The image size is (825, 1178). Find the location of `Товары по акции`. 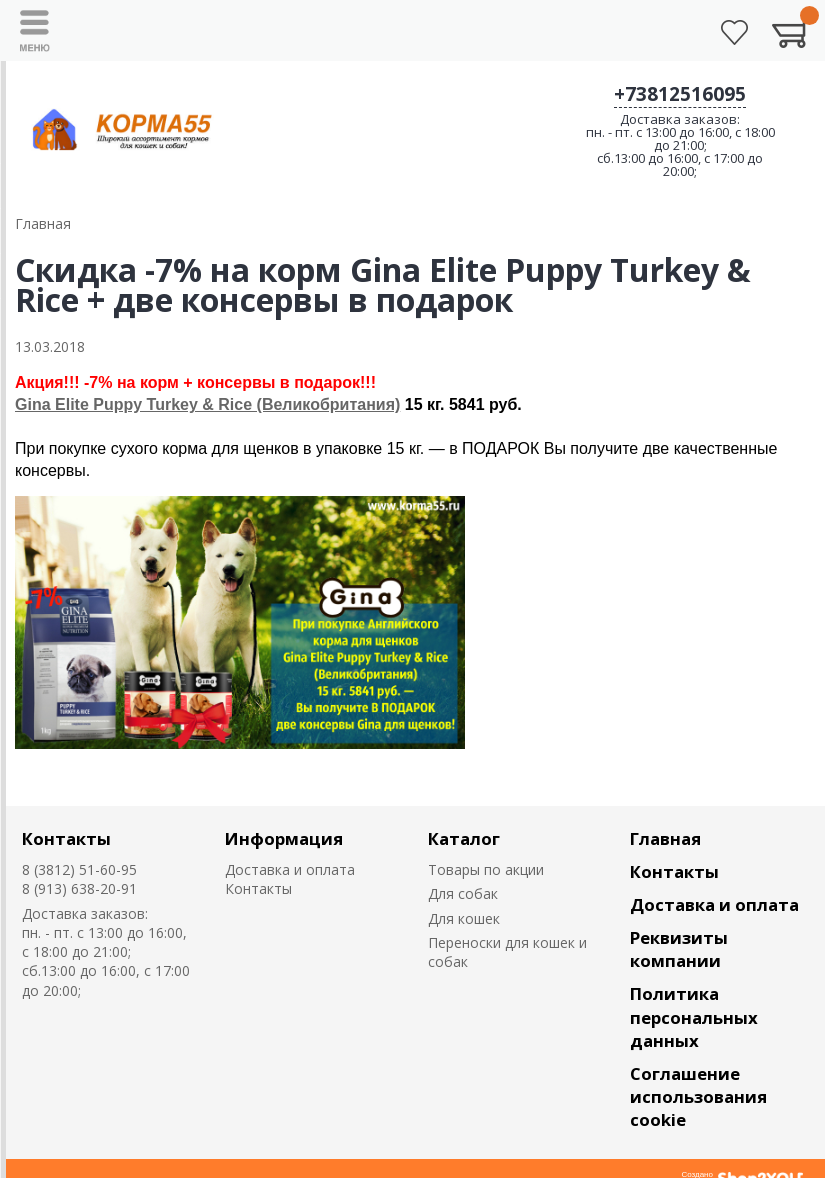

Товары по акции is located at coordinates (486, 869).